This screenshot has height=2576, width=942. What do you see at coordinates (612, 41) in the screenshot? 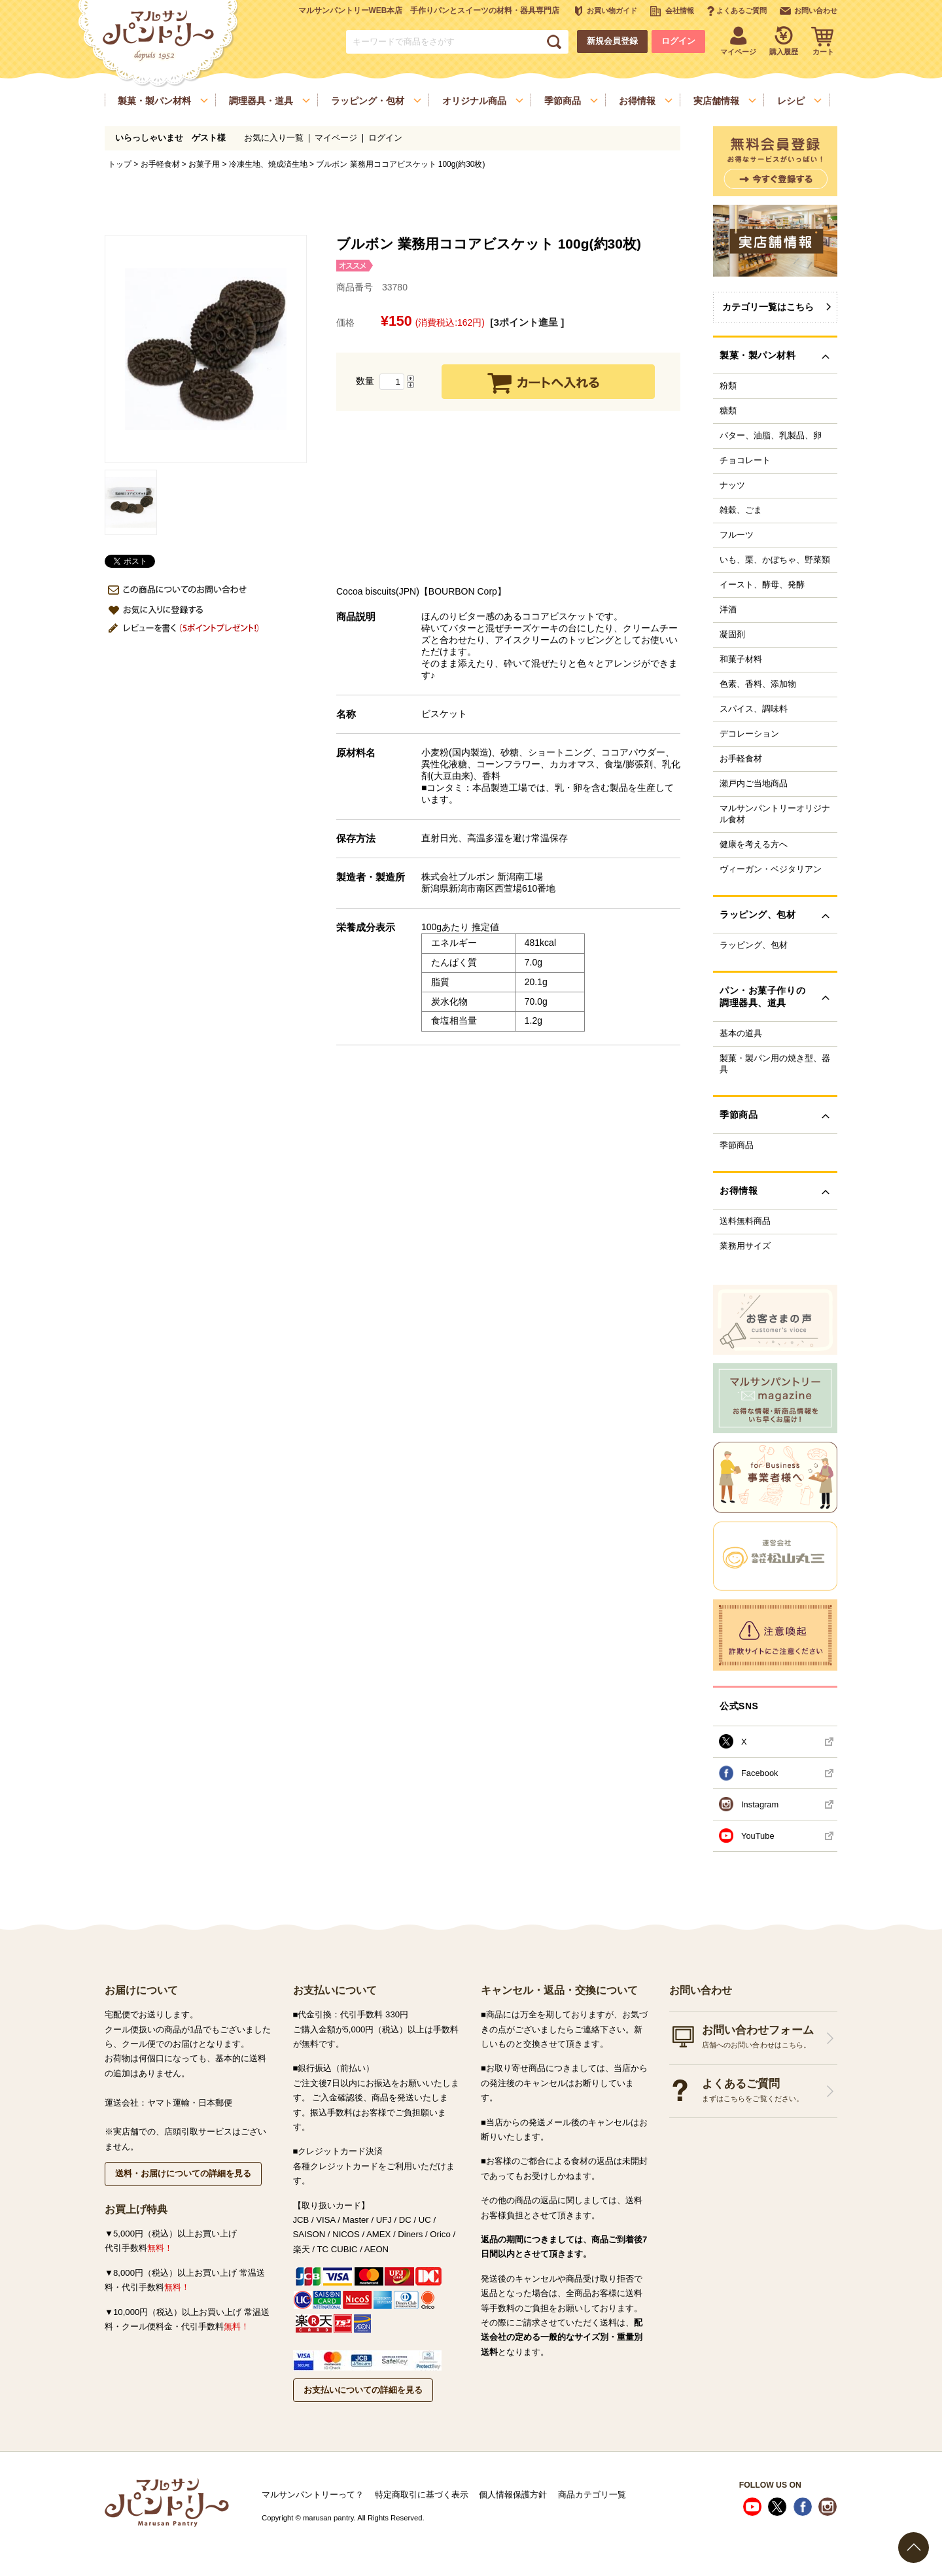
I see `新規会員登録` at bounding box center [612, 41].